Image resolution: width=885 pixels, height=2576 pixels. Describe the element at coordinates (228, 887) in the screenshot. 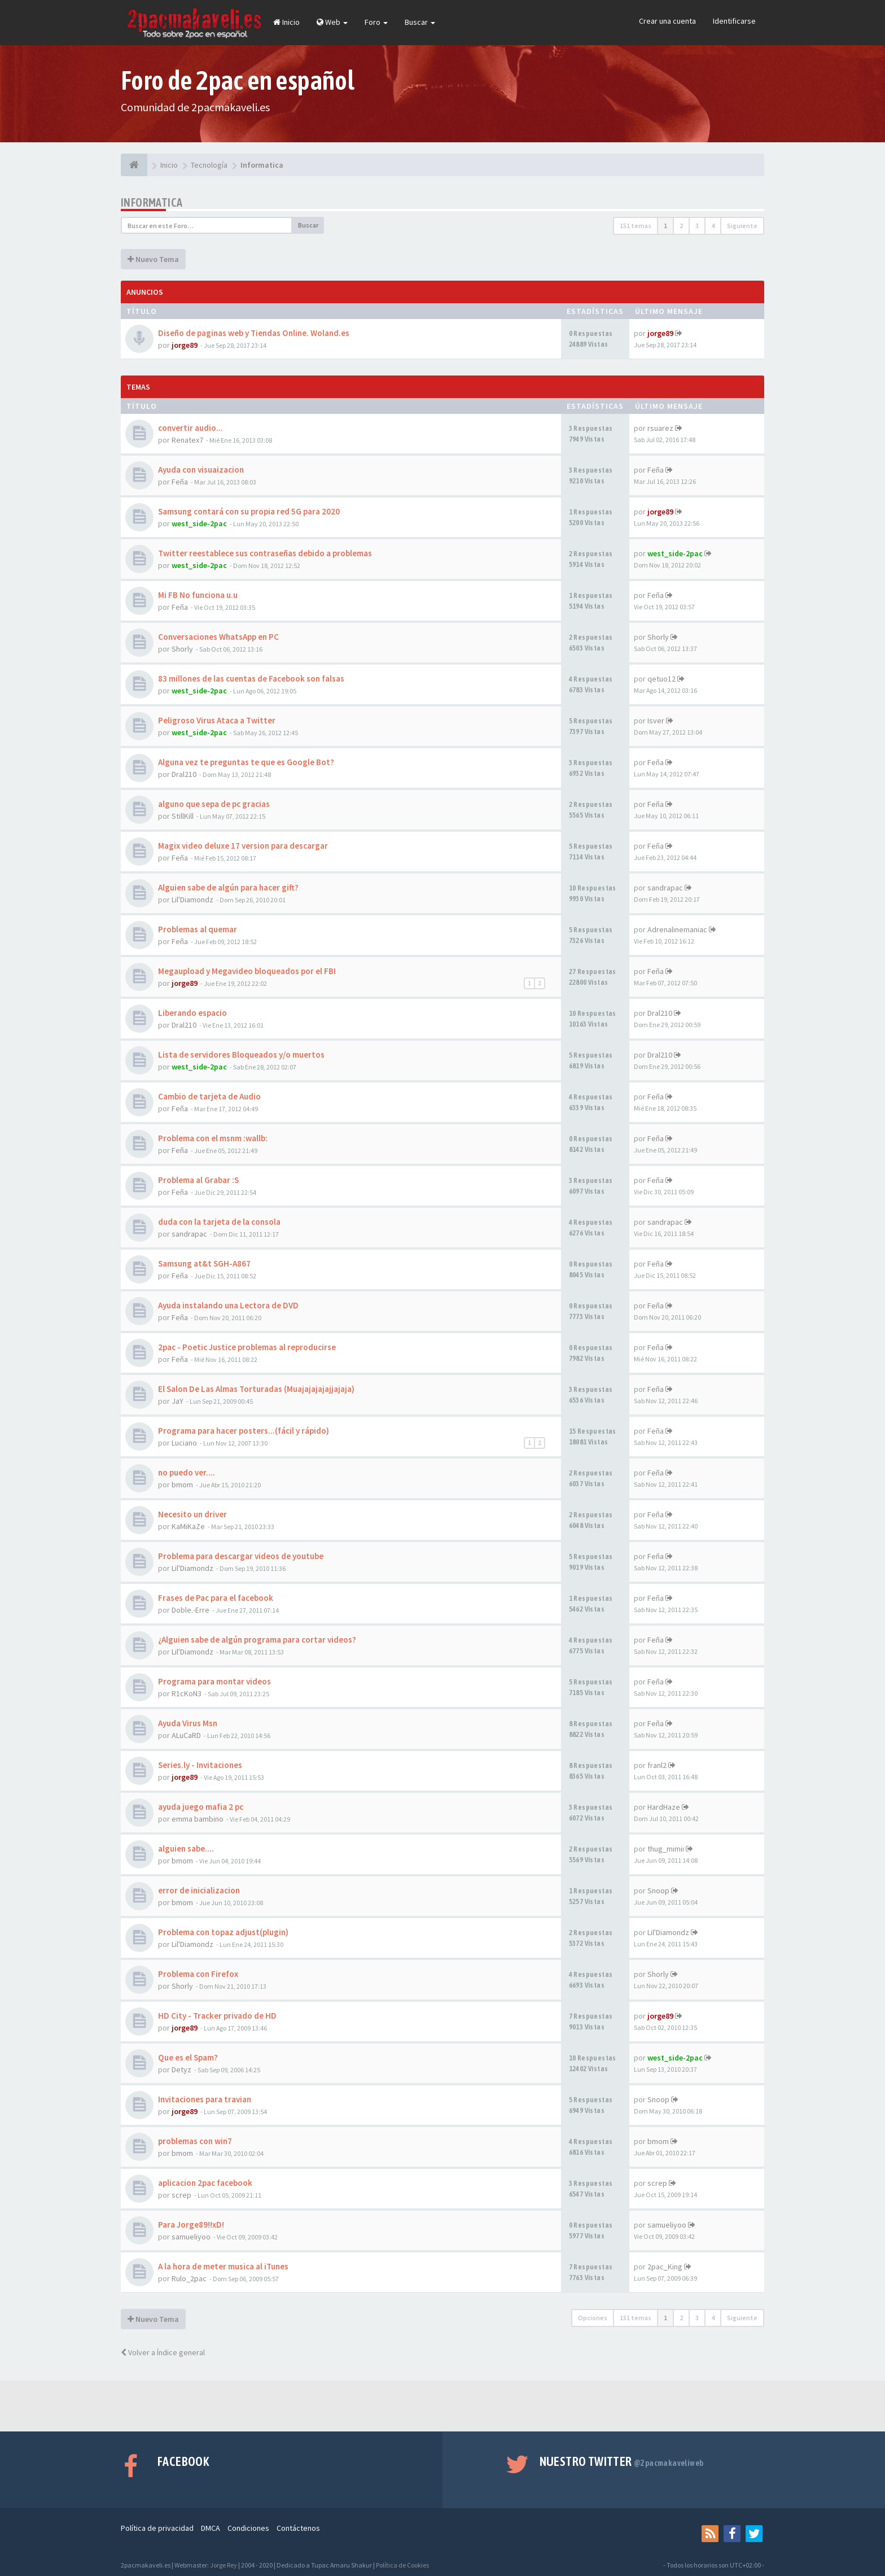

I see `Alguien sabe de algún para hacer gift?` at that location.